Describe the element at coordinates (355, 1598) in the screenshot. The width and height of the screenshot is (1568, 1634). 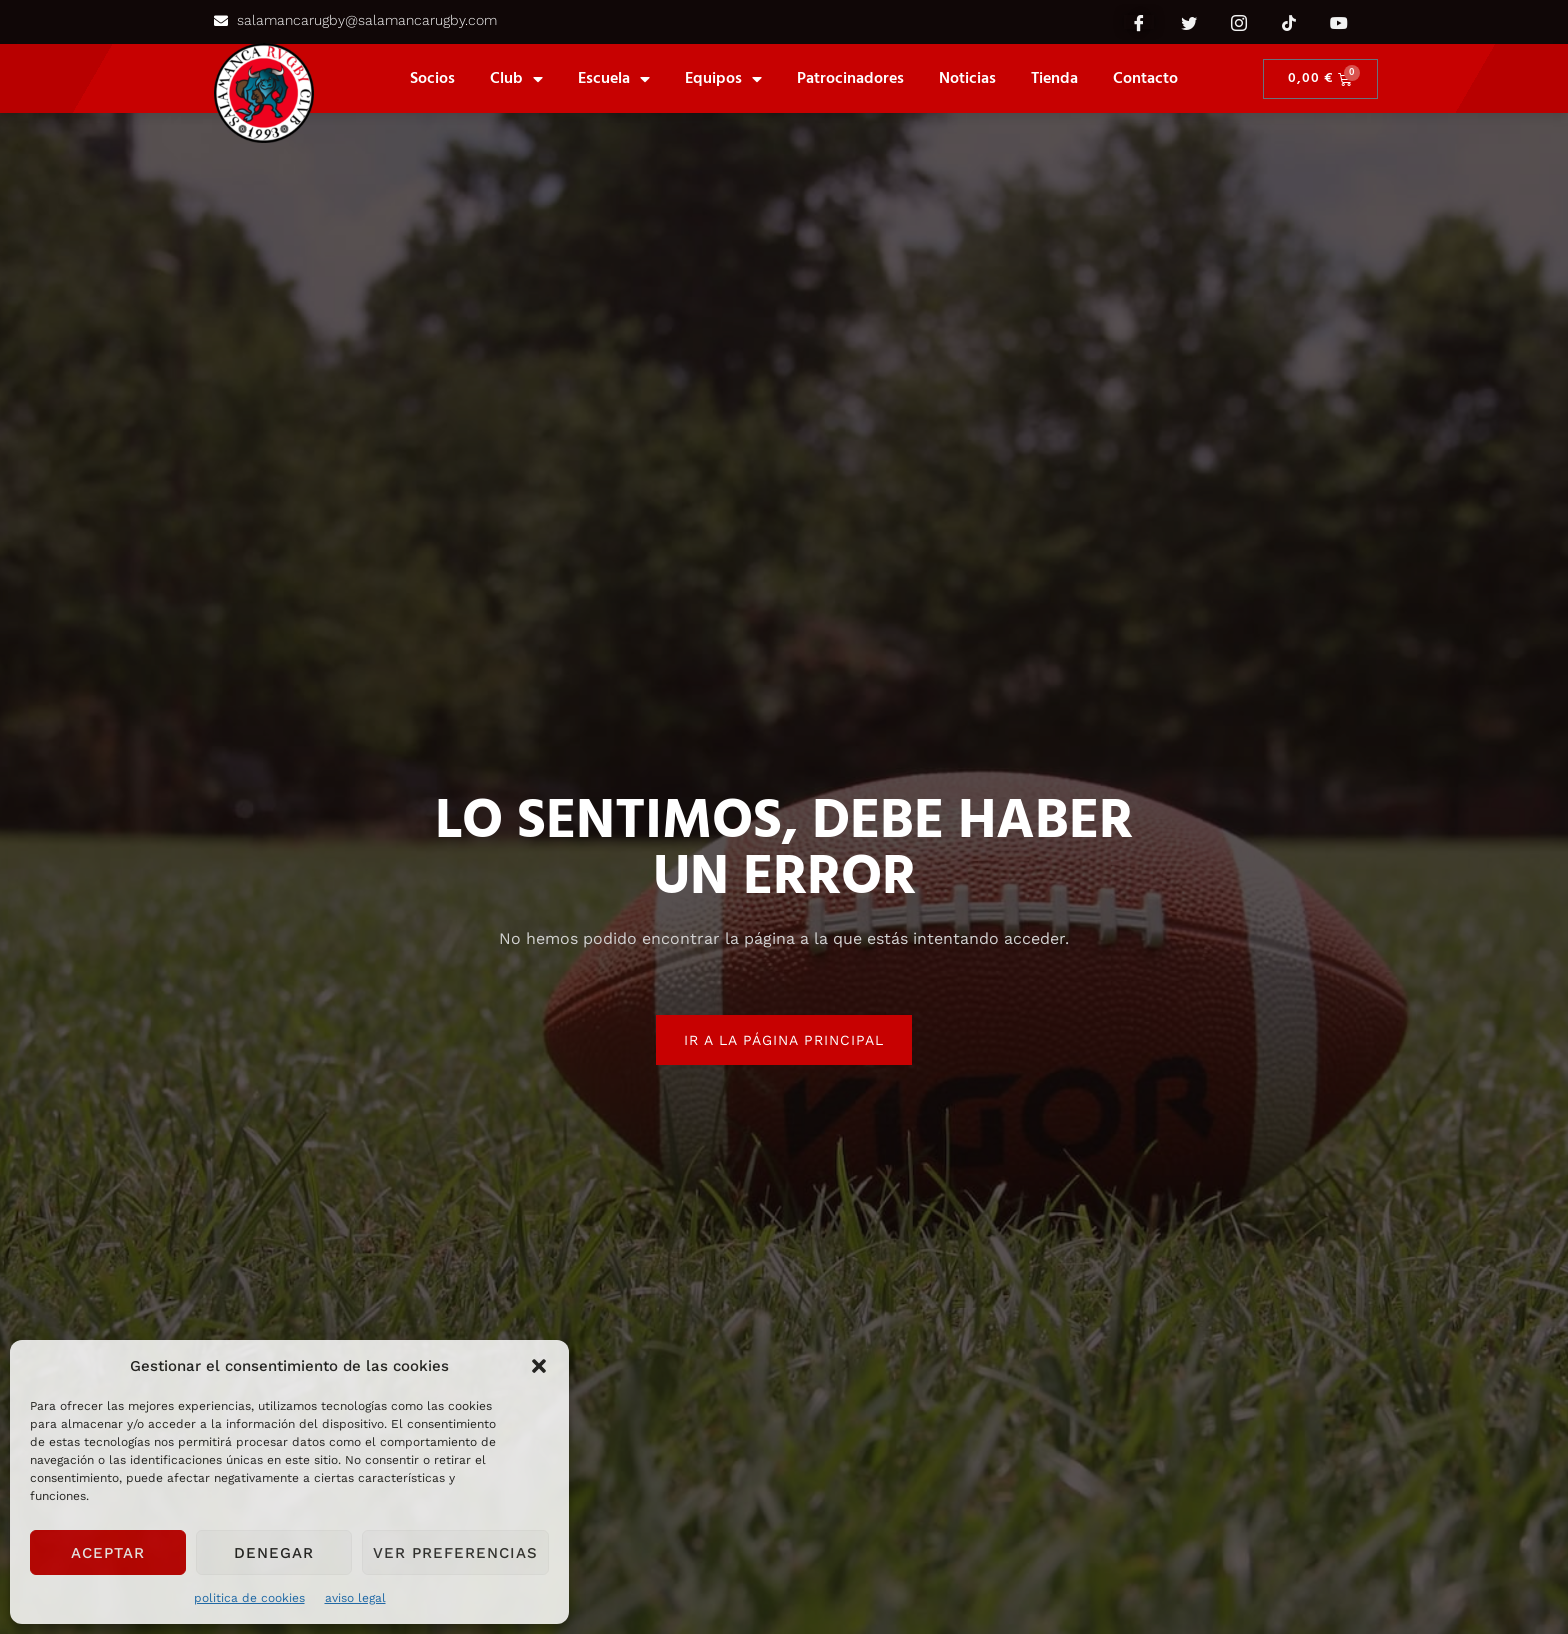
I see `aviso legal` at that location.